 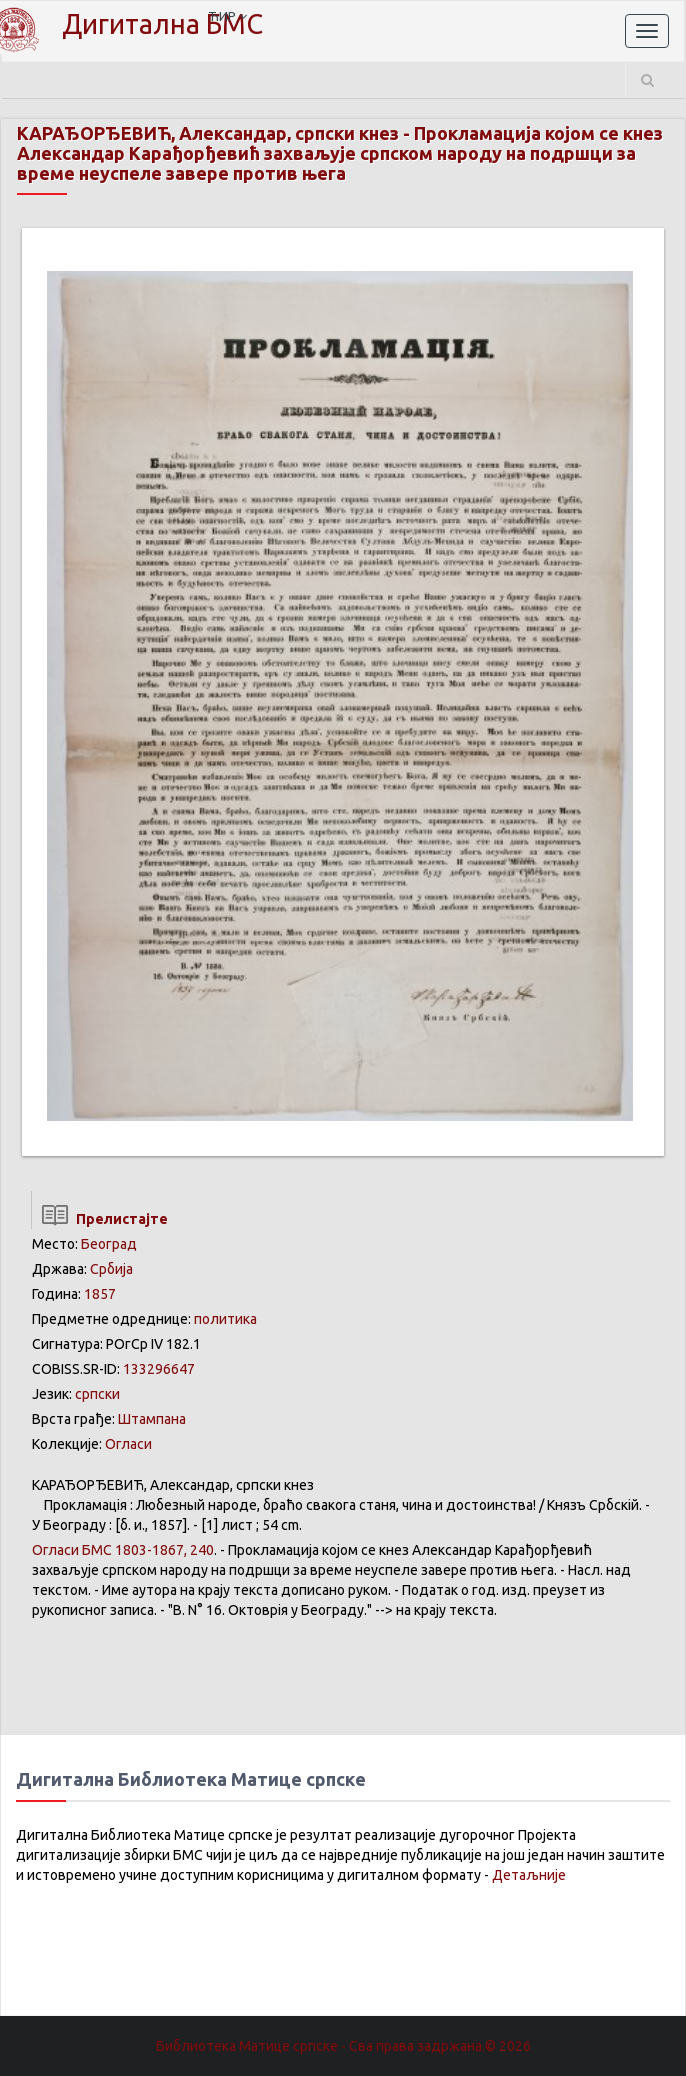 What do you see at coordinates (208, 133) in the screenshot?
I see `КАРАЂОРЂЕВИЋ, Александар, српски кнез` at bounding box center [208, 133].